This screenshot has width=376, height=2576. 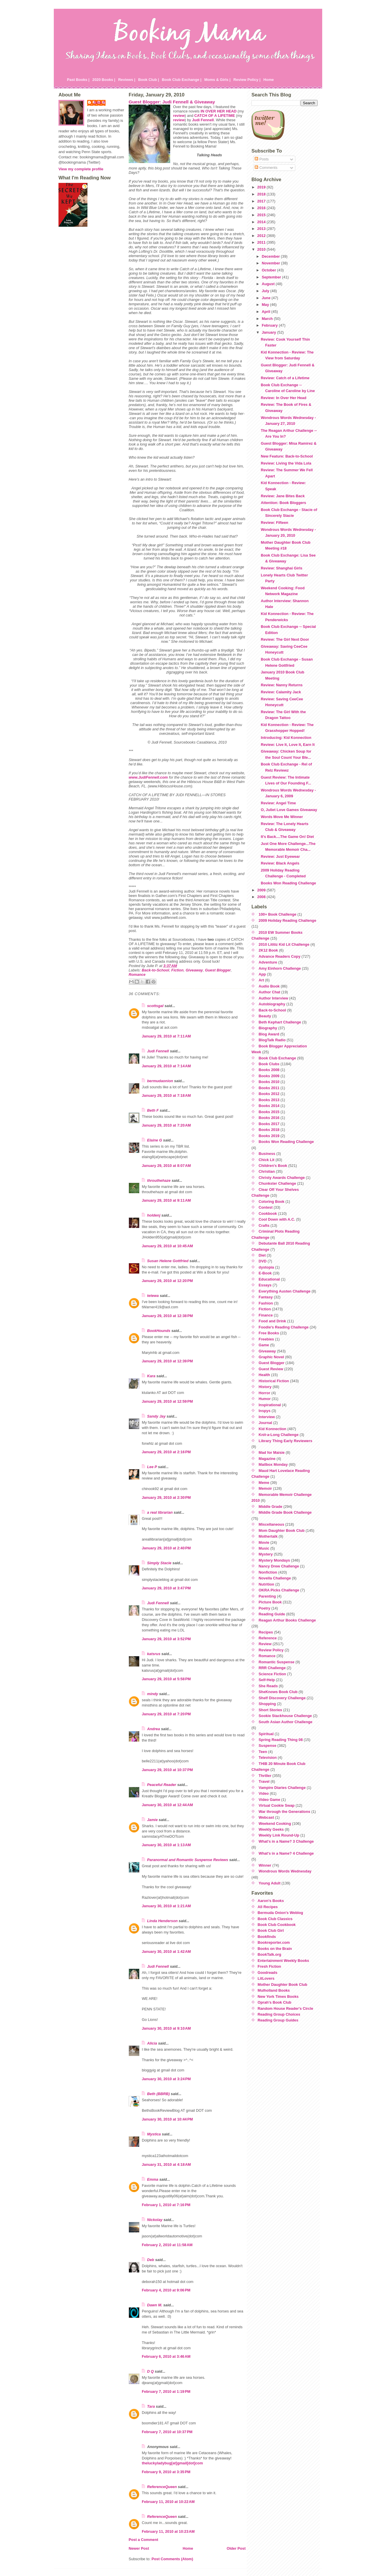 I want to click on January 29, 2010 at 12:39 PM, so click(x=167, y=1361).